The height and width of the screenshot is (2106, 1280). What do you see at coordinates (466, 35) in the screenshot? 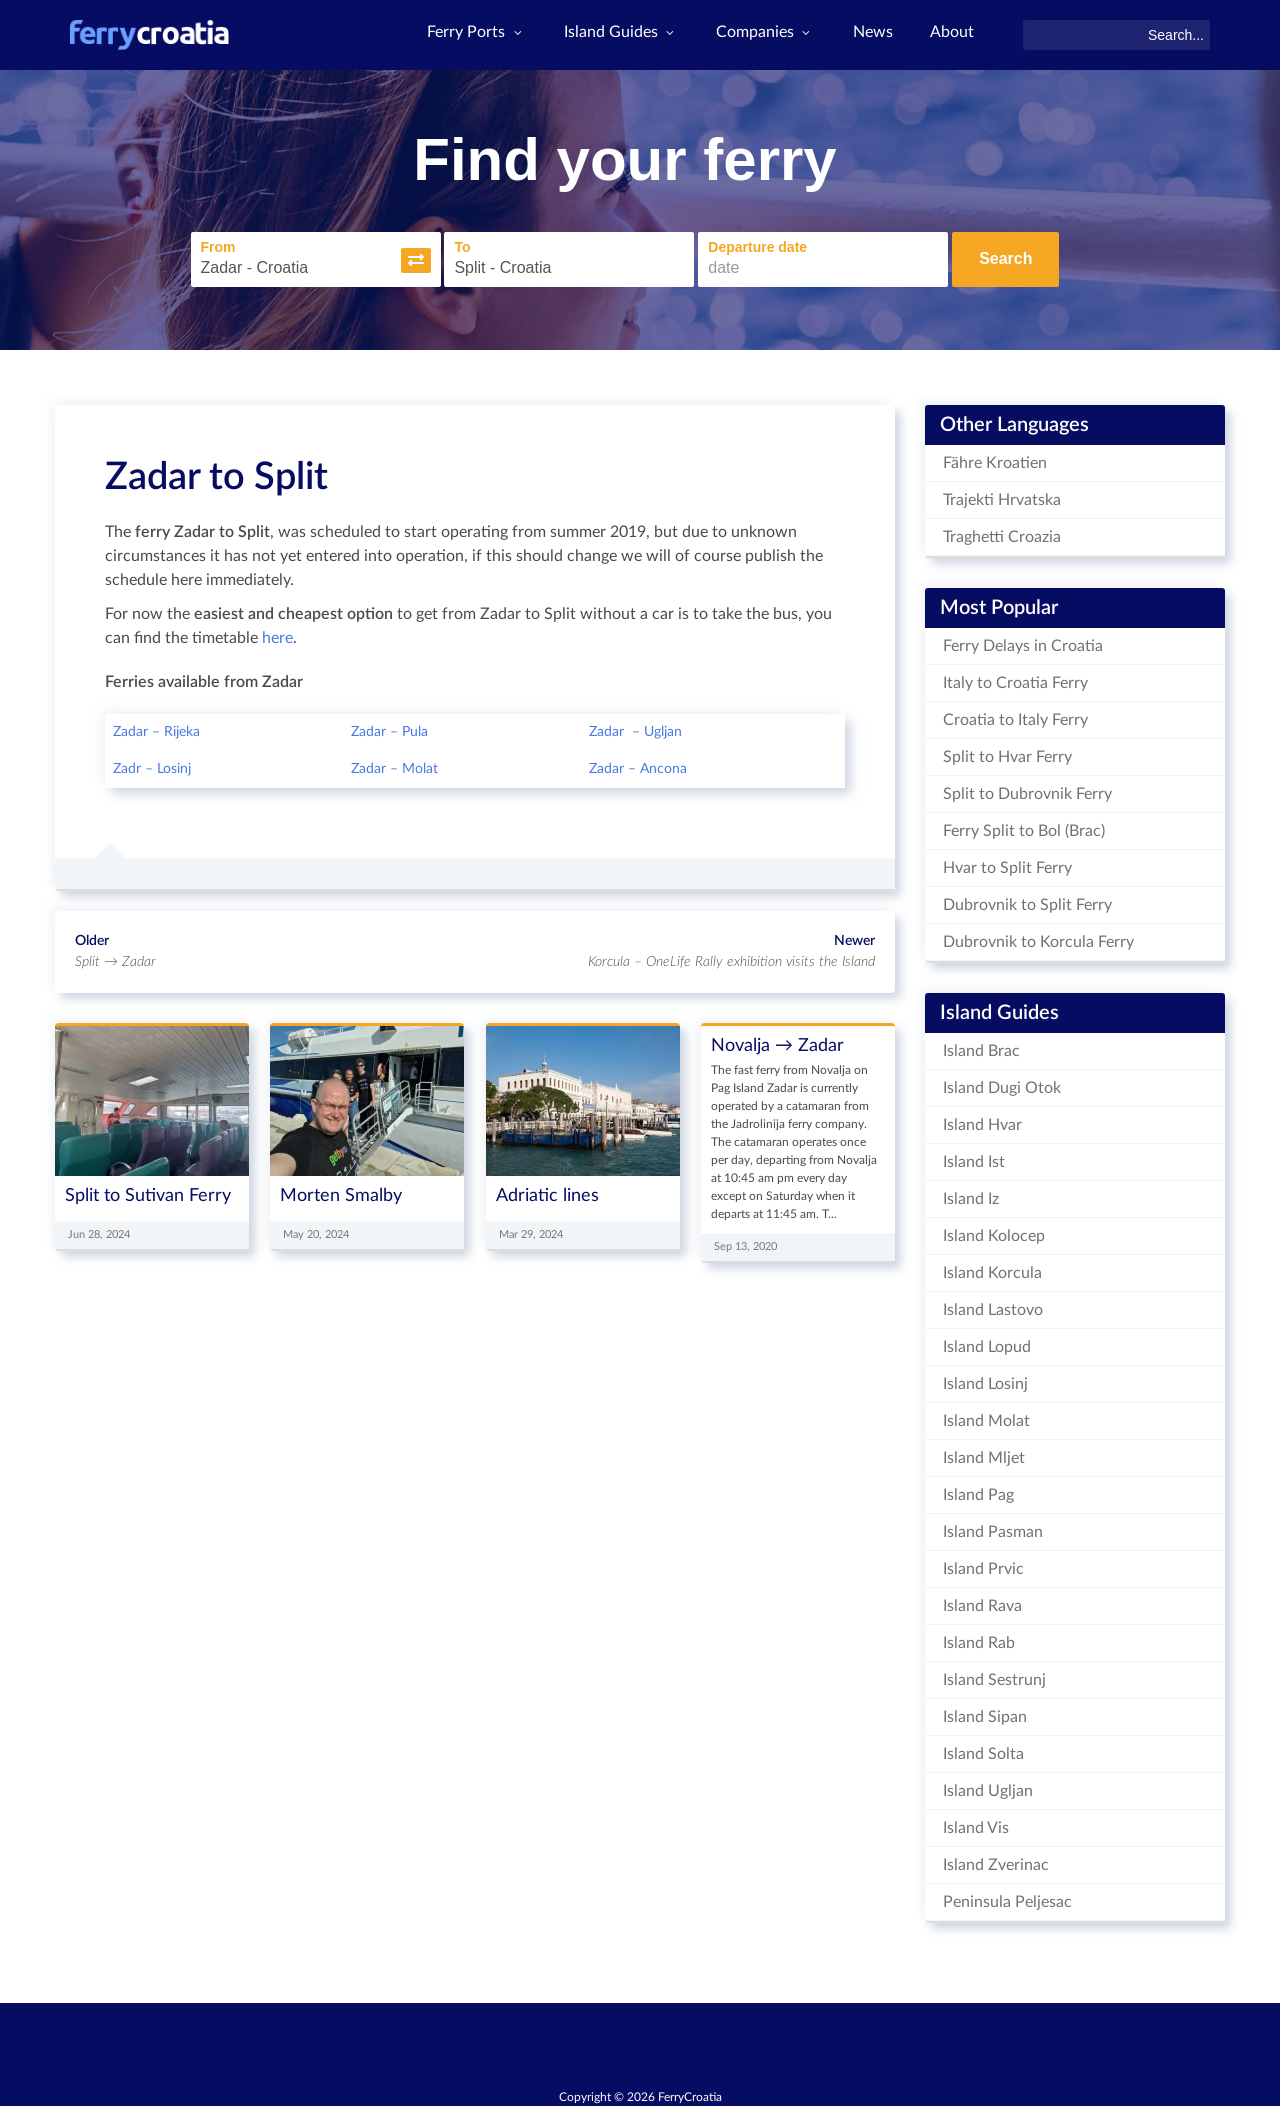
I see `Ferry Ports` at bounding box center [466, 35].